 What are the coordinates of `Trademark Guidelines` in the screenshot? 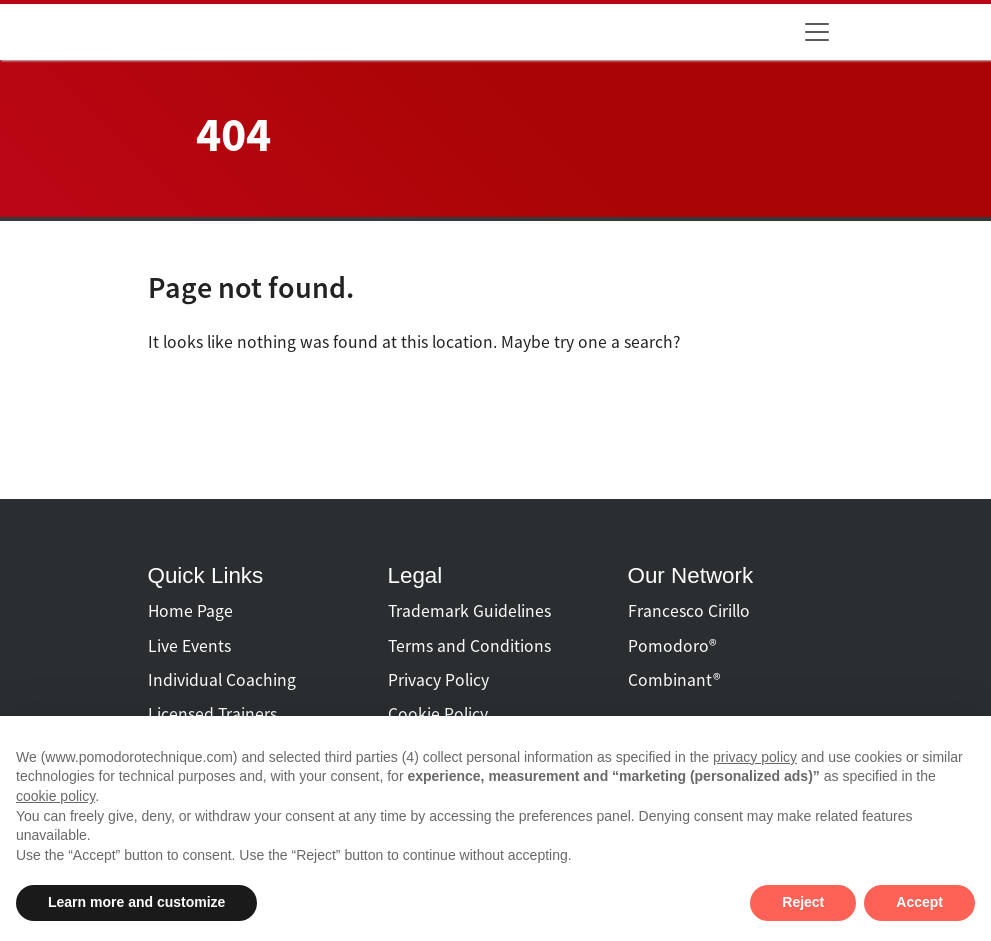 It's located at (469, 611).